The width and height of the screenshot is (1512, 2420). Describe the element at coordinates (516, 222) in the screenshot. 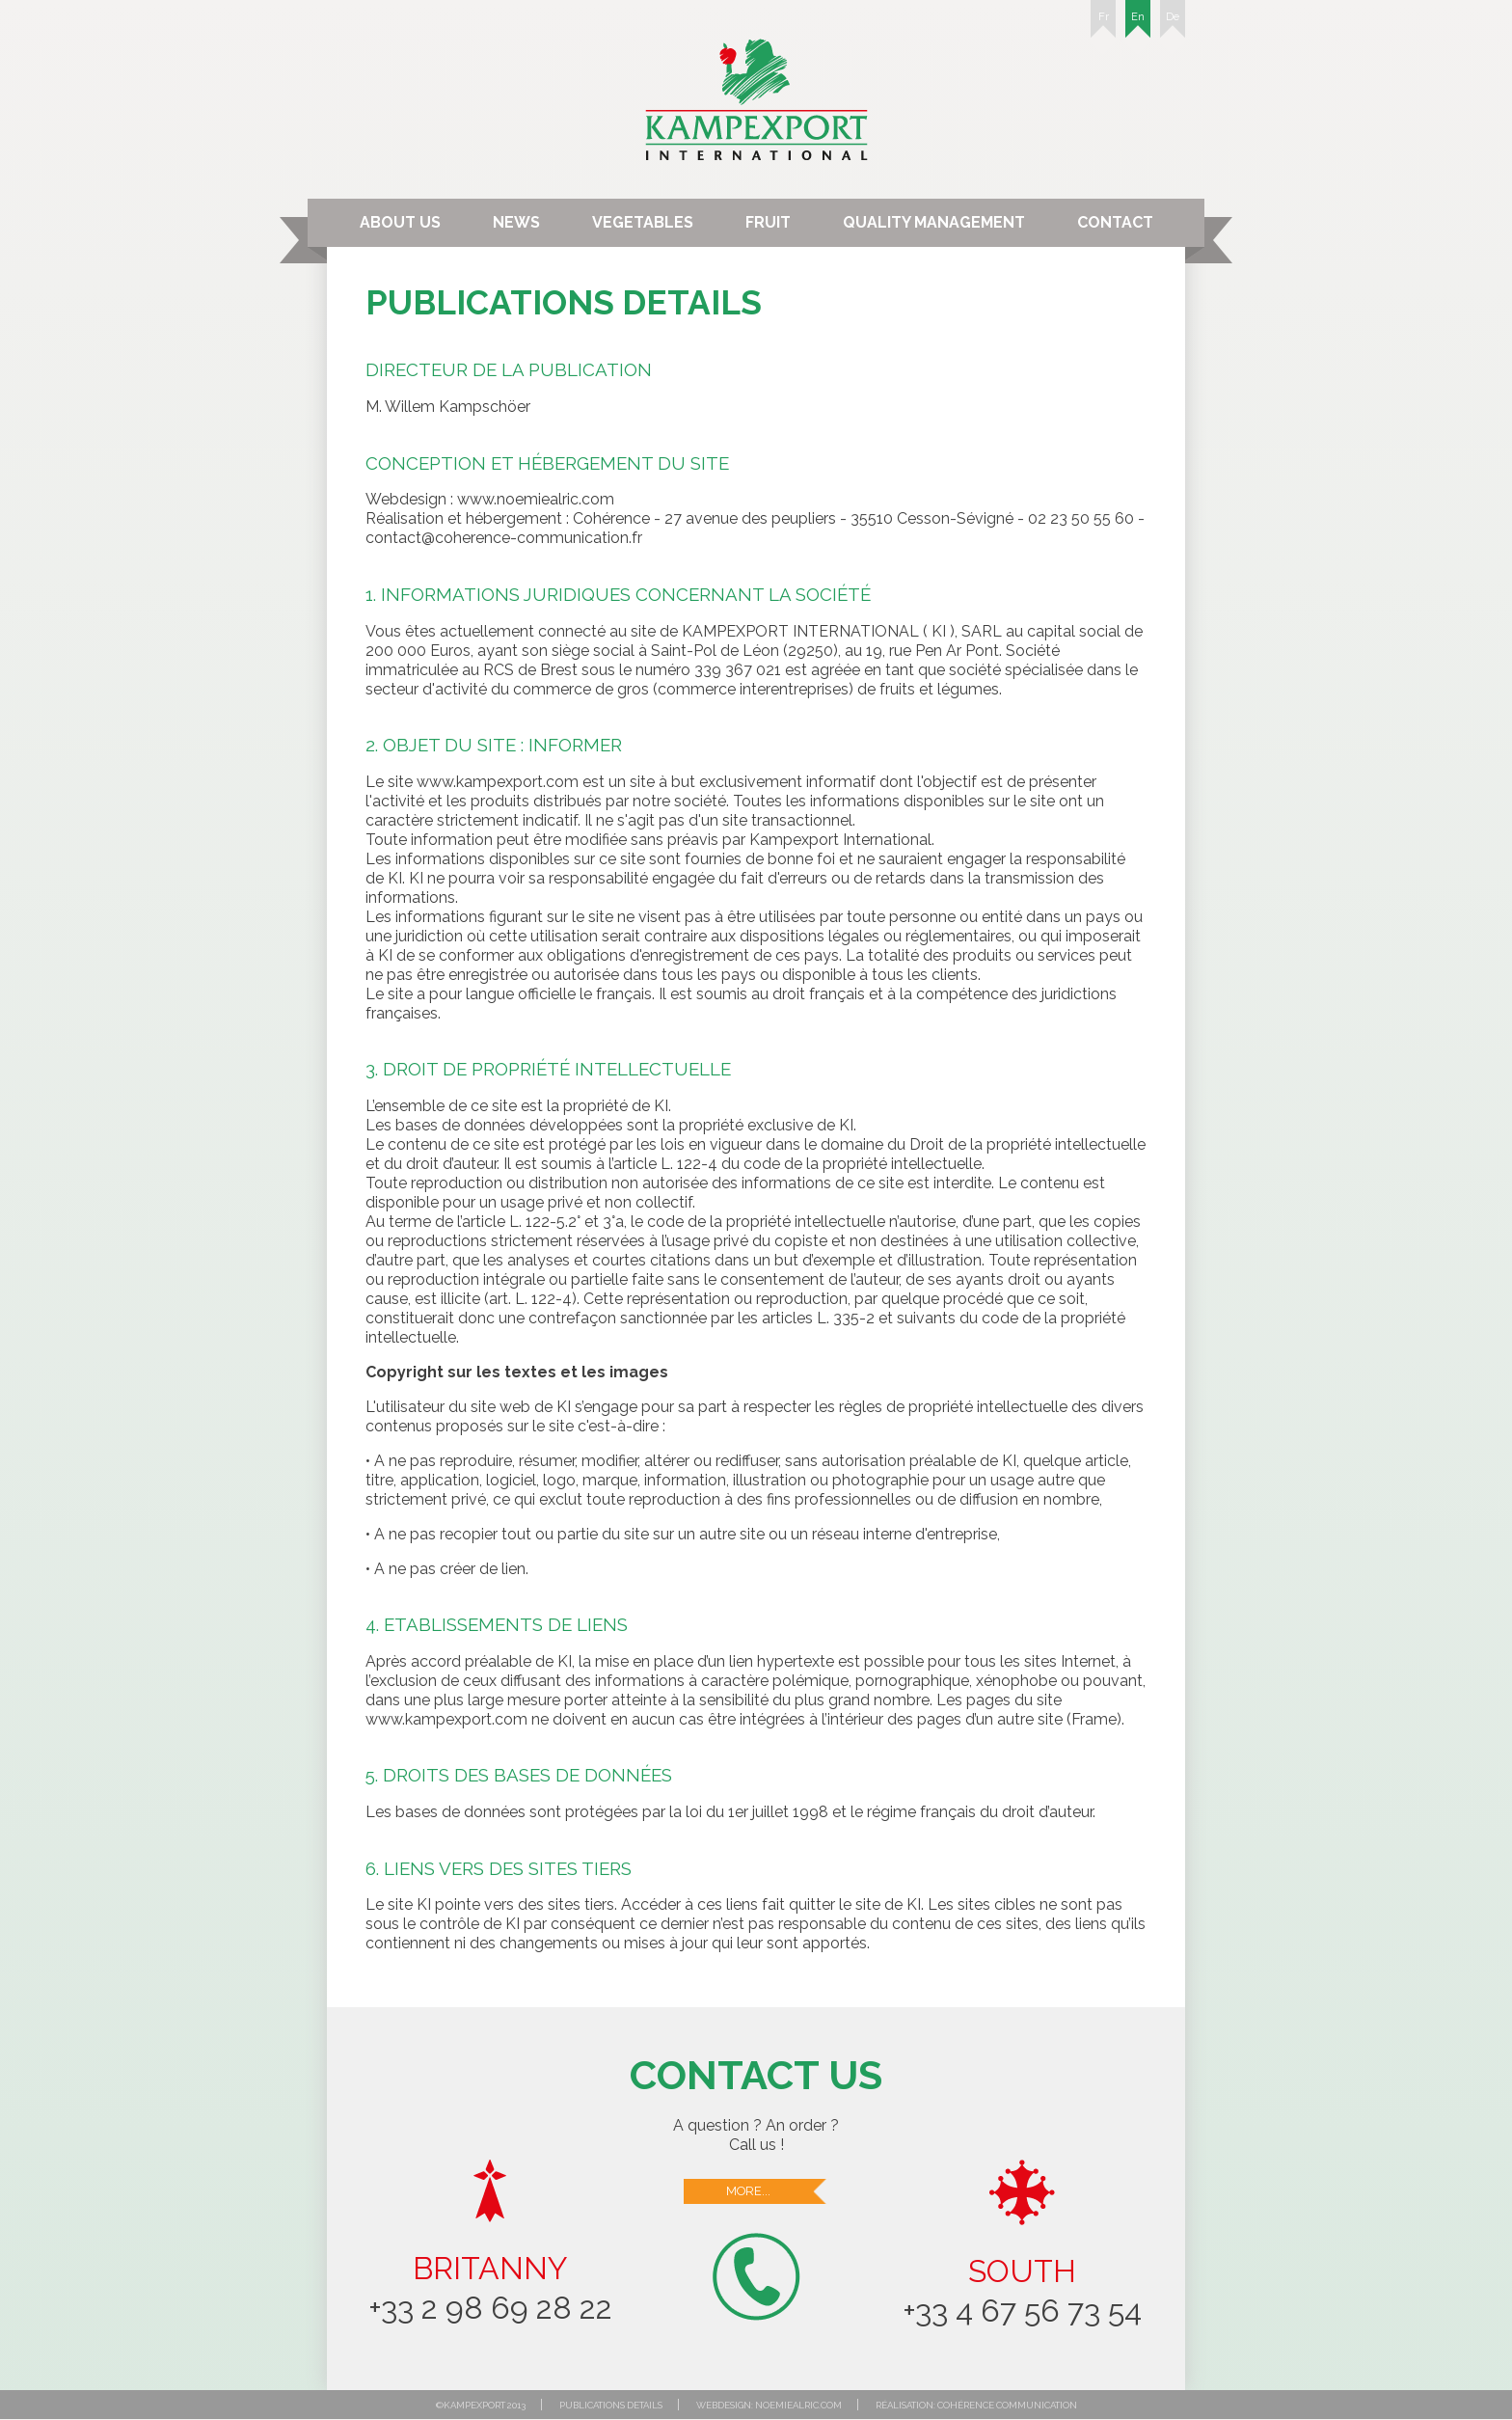

I see `News` at that location.